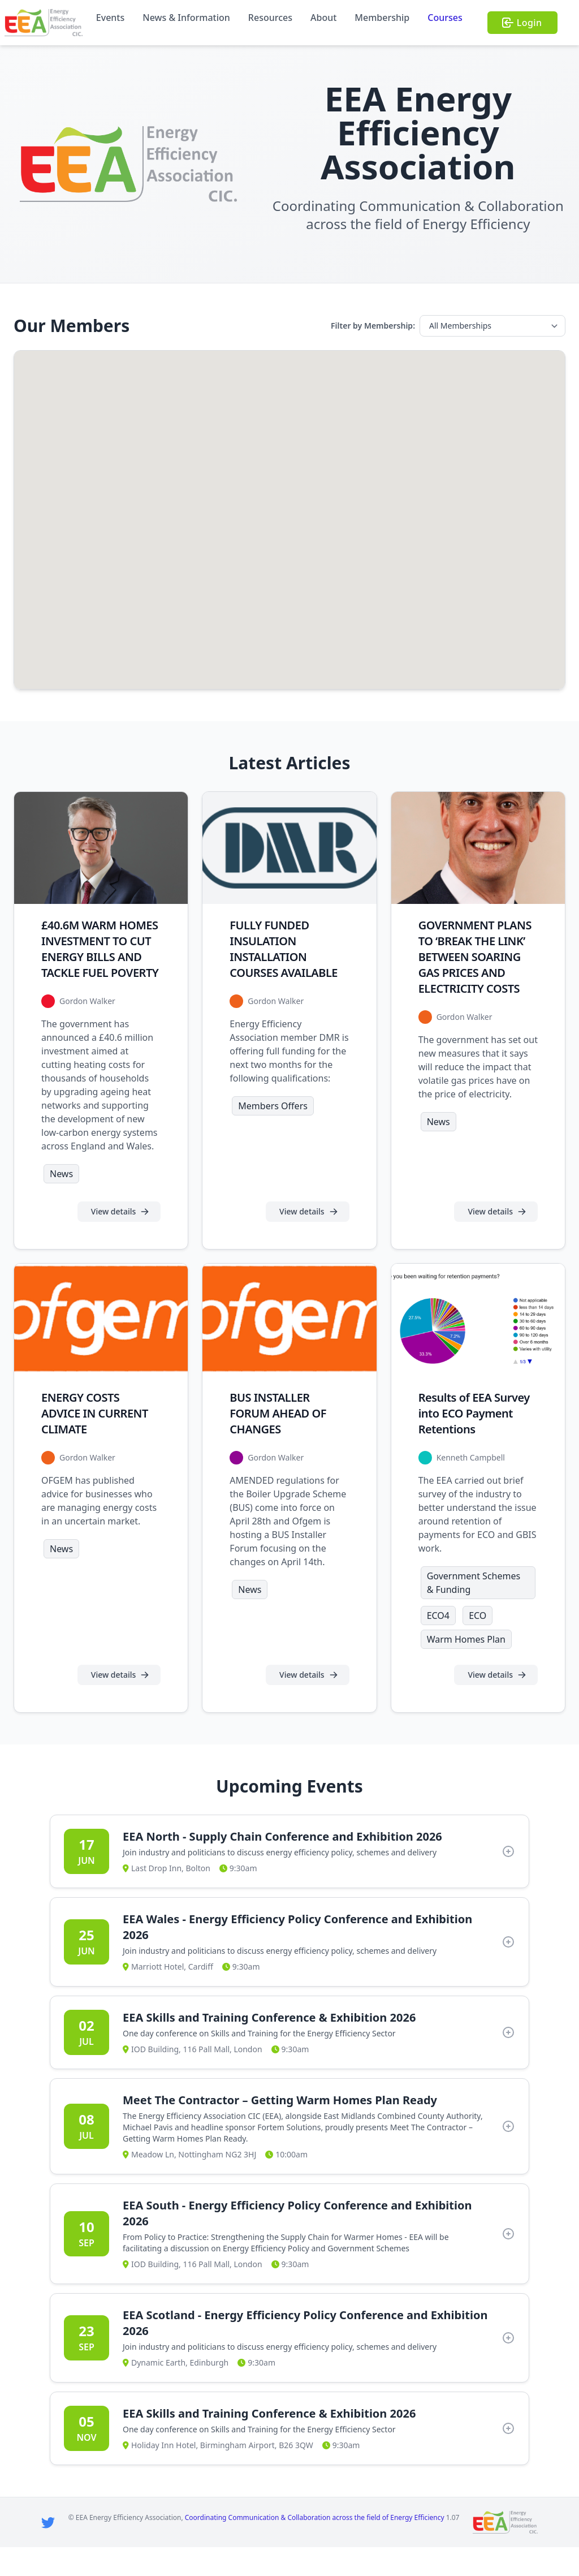  What do you see at coordinates (438, 1644) in the screenshot?
I see `ECO4` at bounding box center [438, 1644].